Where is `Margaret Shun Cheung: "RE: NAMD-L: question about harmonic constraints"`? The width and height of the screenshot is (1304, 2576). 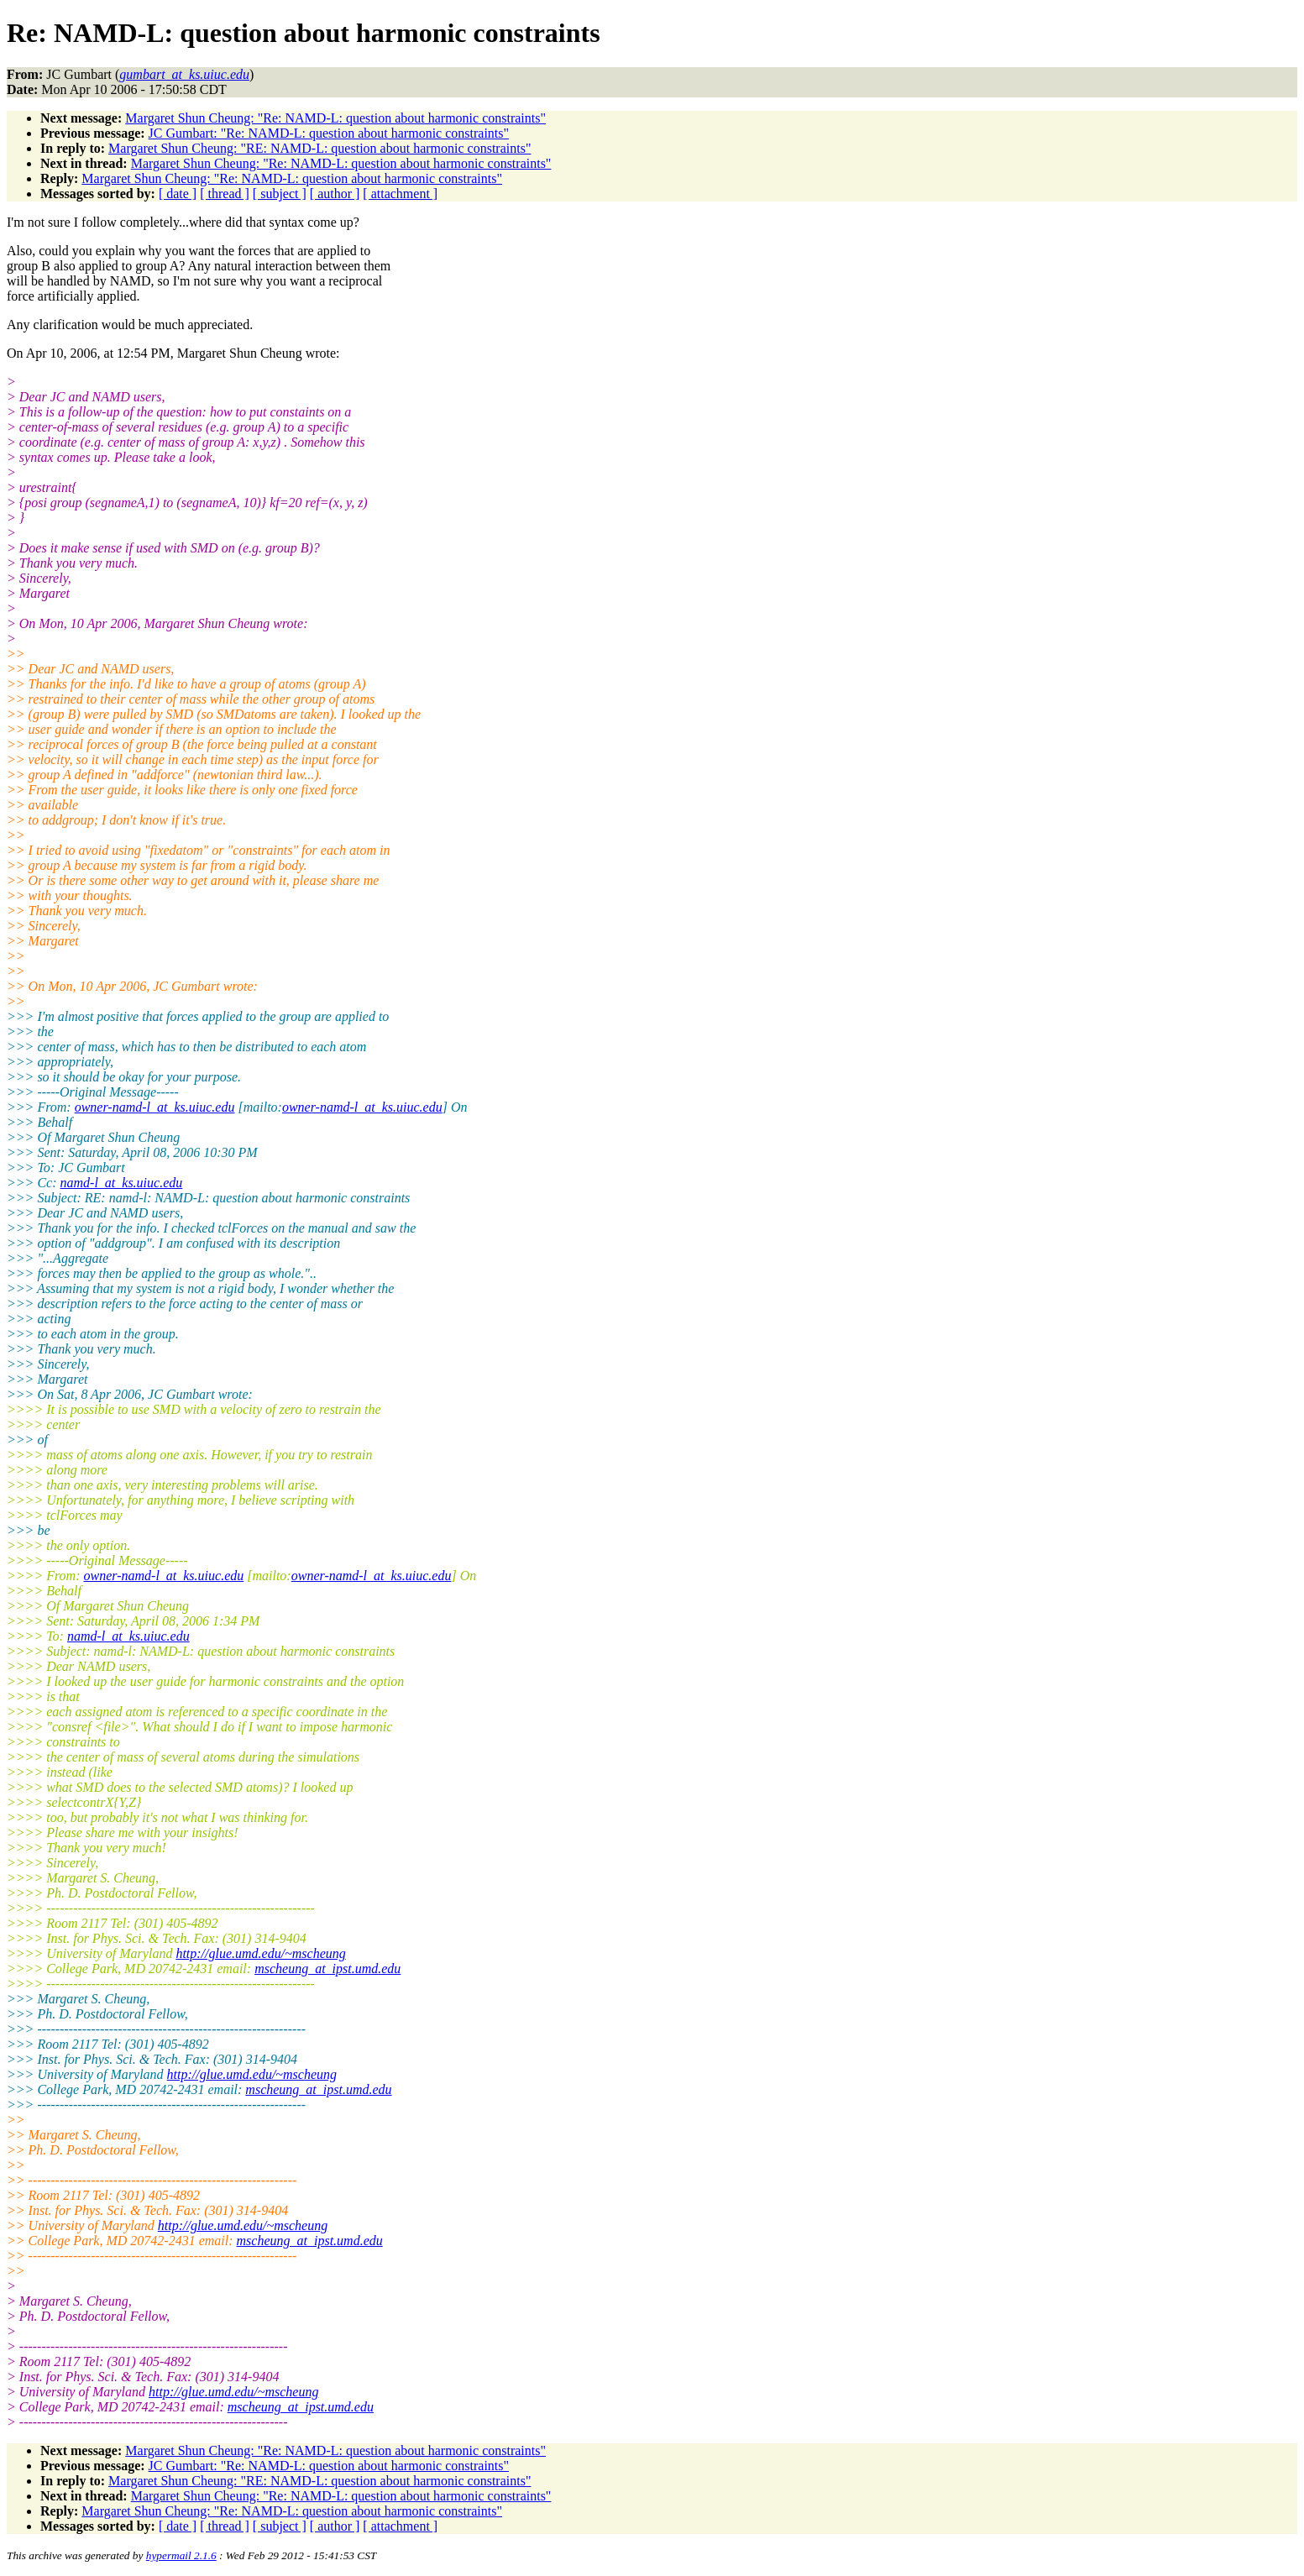 Margaret Shun Cheung: "RE: NAMD-L: question about harmonic constraints" is located at coordinates (319, 148).